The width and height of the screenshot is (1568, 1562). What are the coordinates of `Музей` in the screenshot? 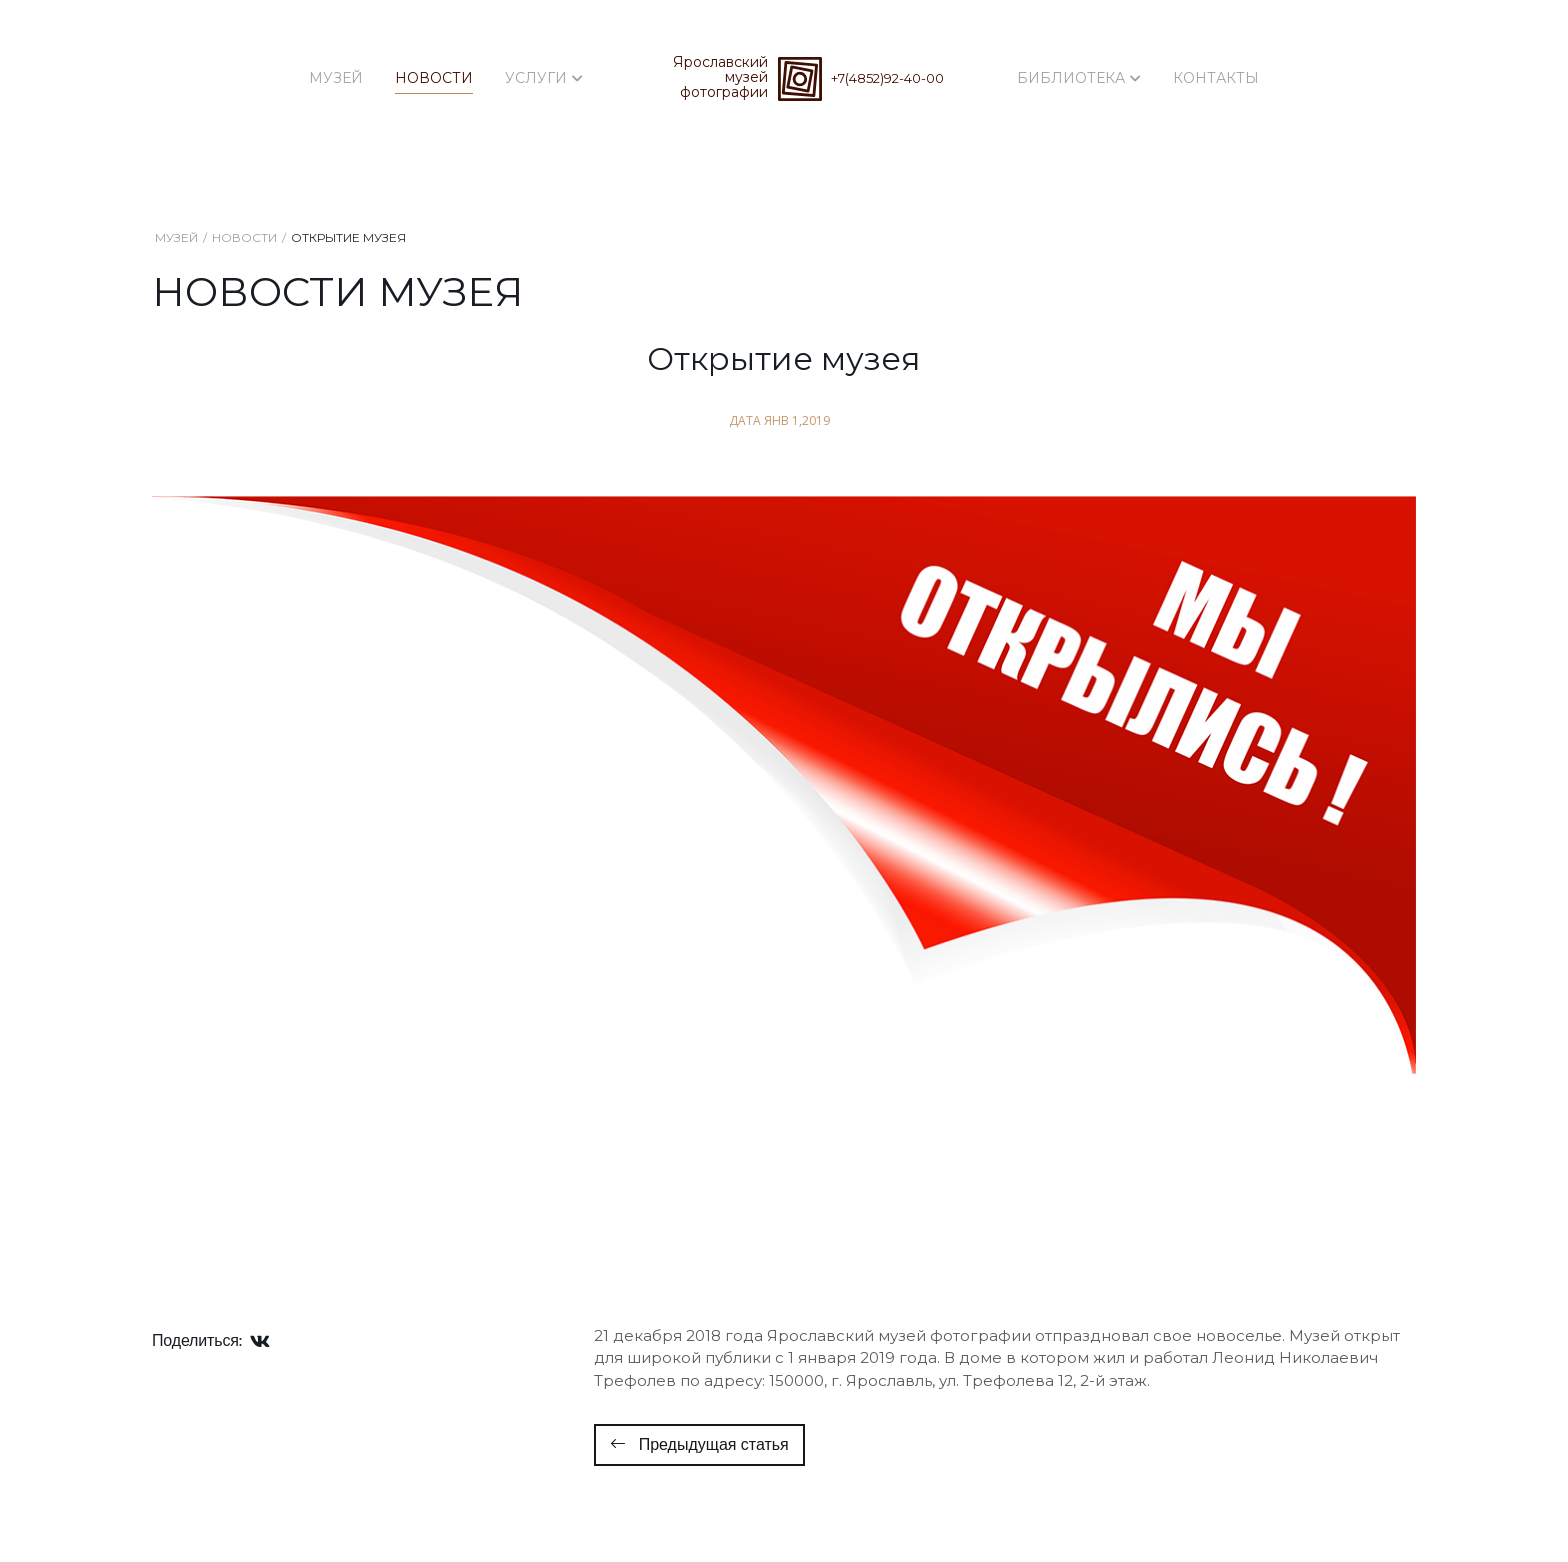 It's located at (336, 78).